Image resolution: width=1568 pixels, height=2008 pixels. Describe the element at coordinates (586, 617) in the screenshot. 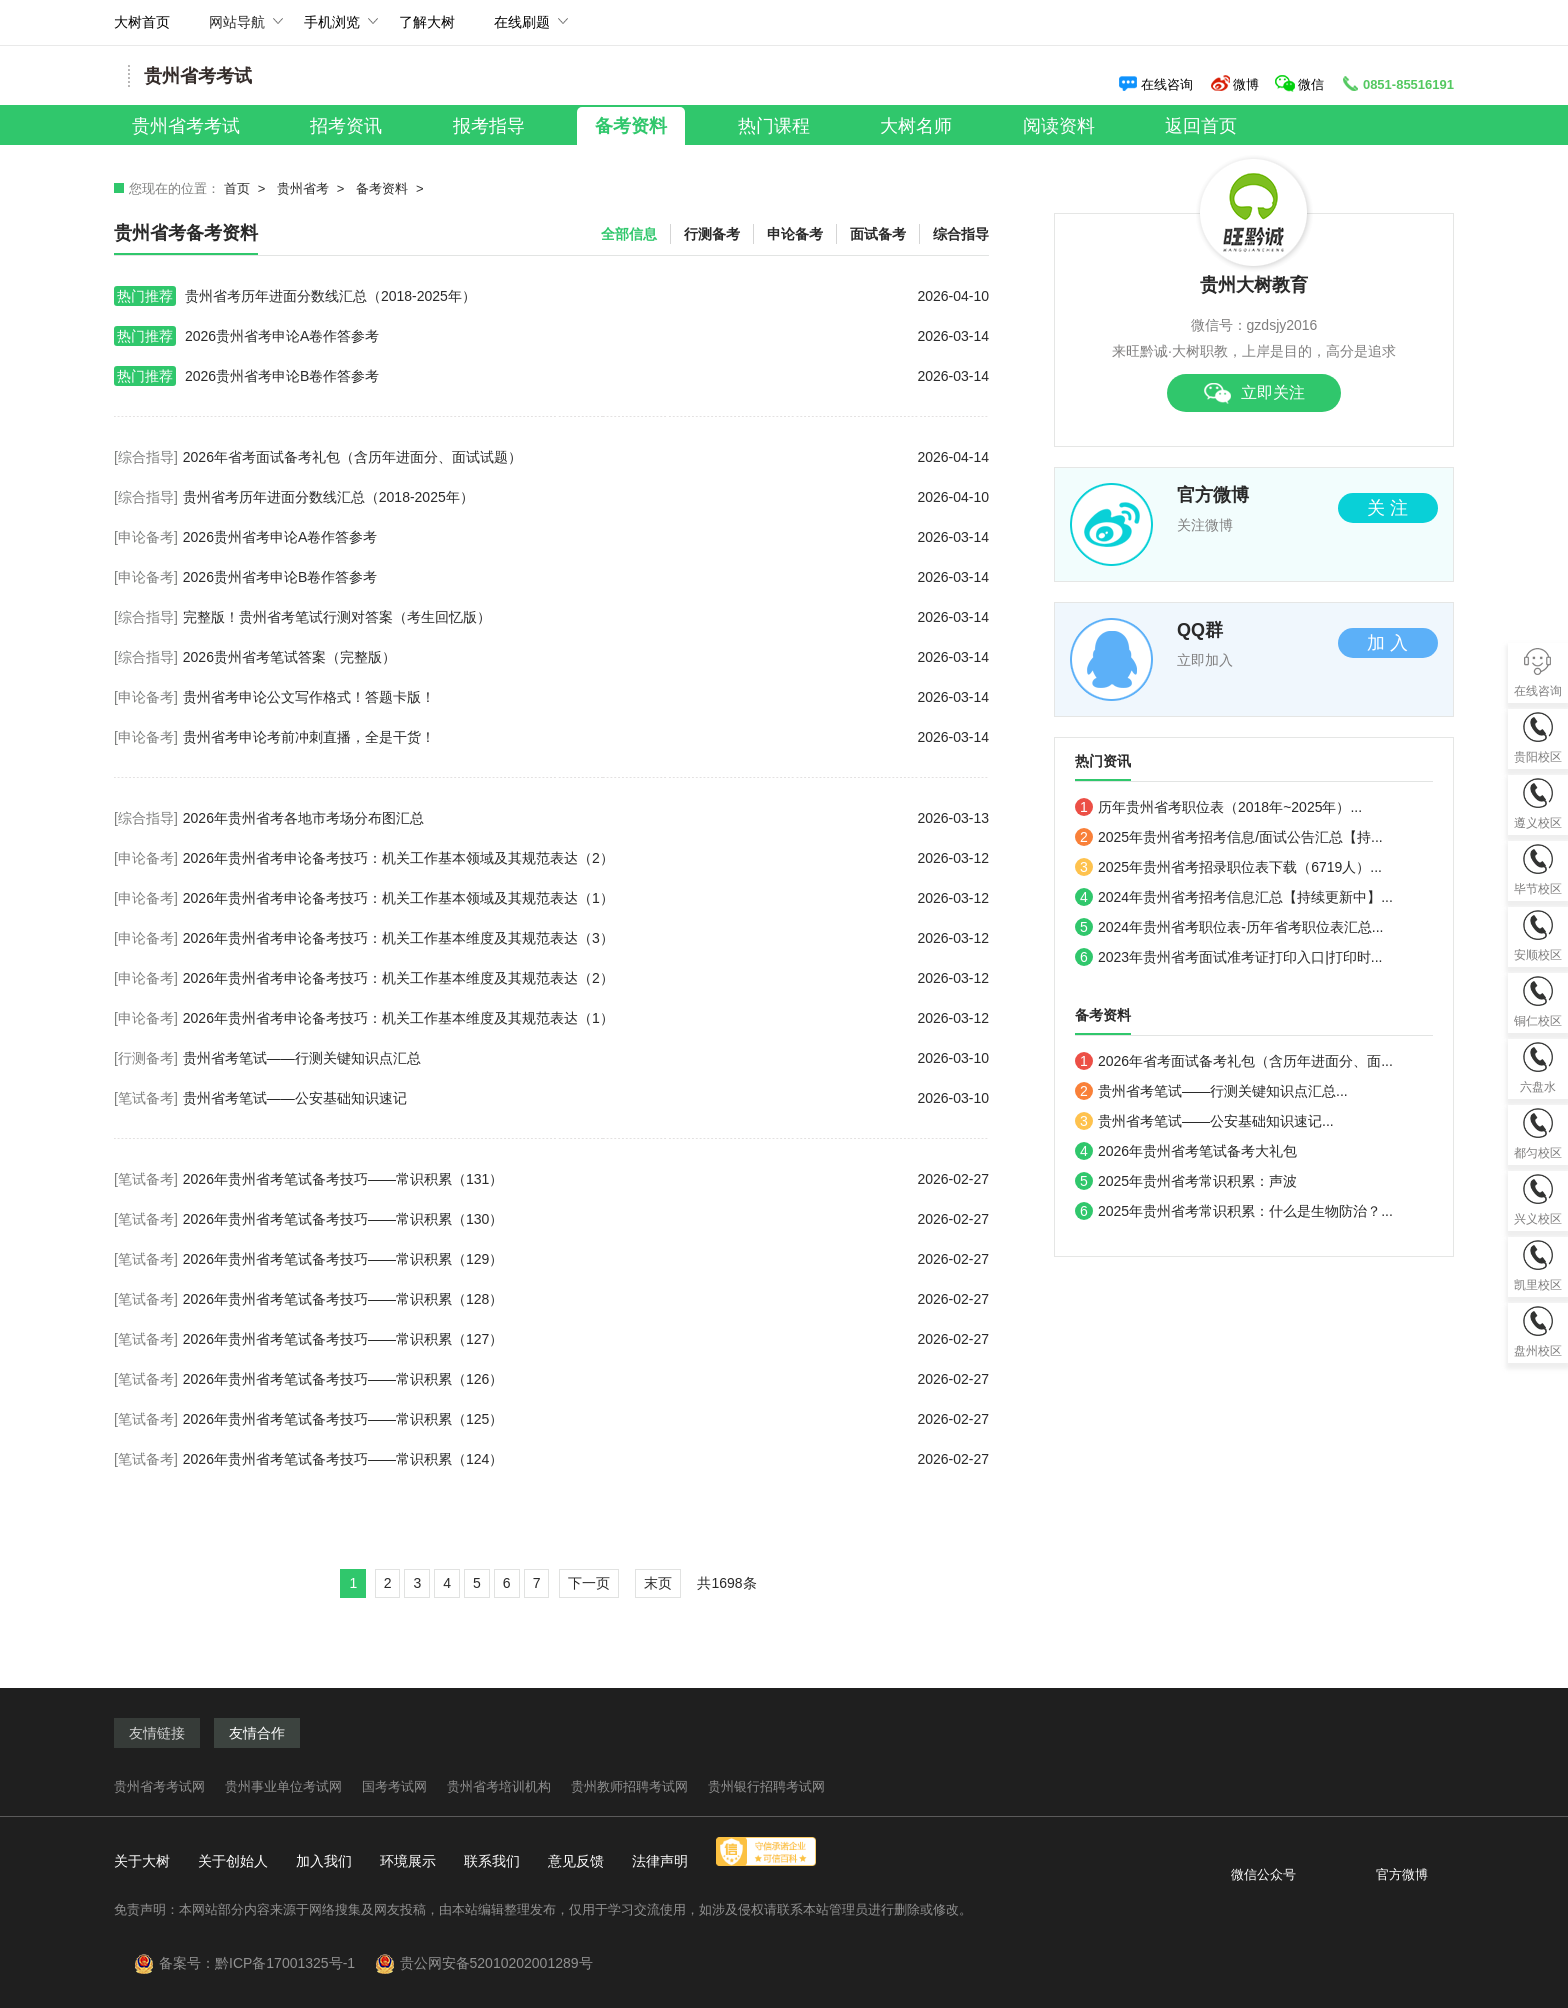

I see `完整版！贵州省考笔试行测对答案（考生回忆版）` at that location.